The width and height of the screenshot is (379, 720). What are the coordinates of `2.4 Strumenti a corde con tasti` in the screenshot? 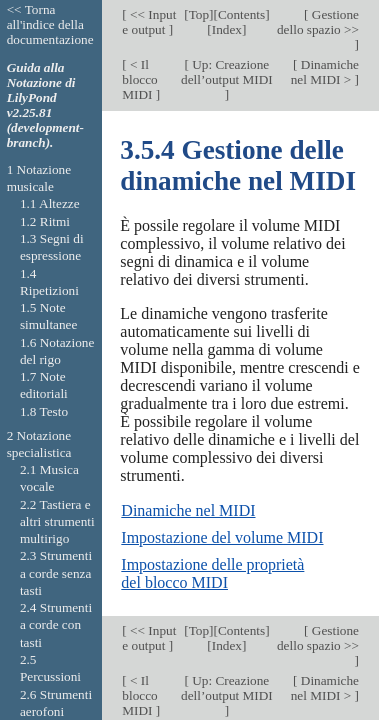 It's located at (56, 625).